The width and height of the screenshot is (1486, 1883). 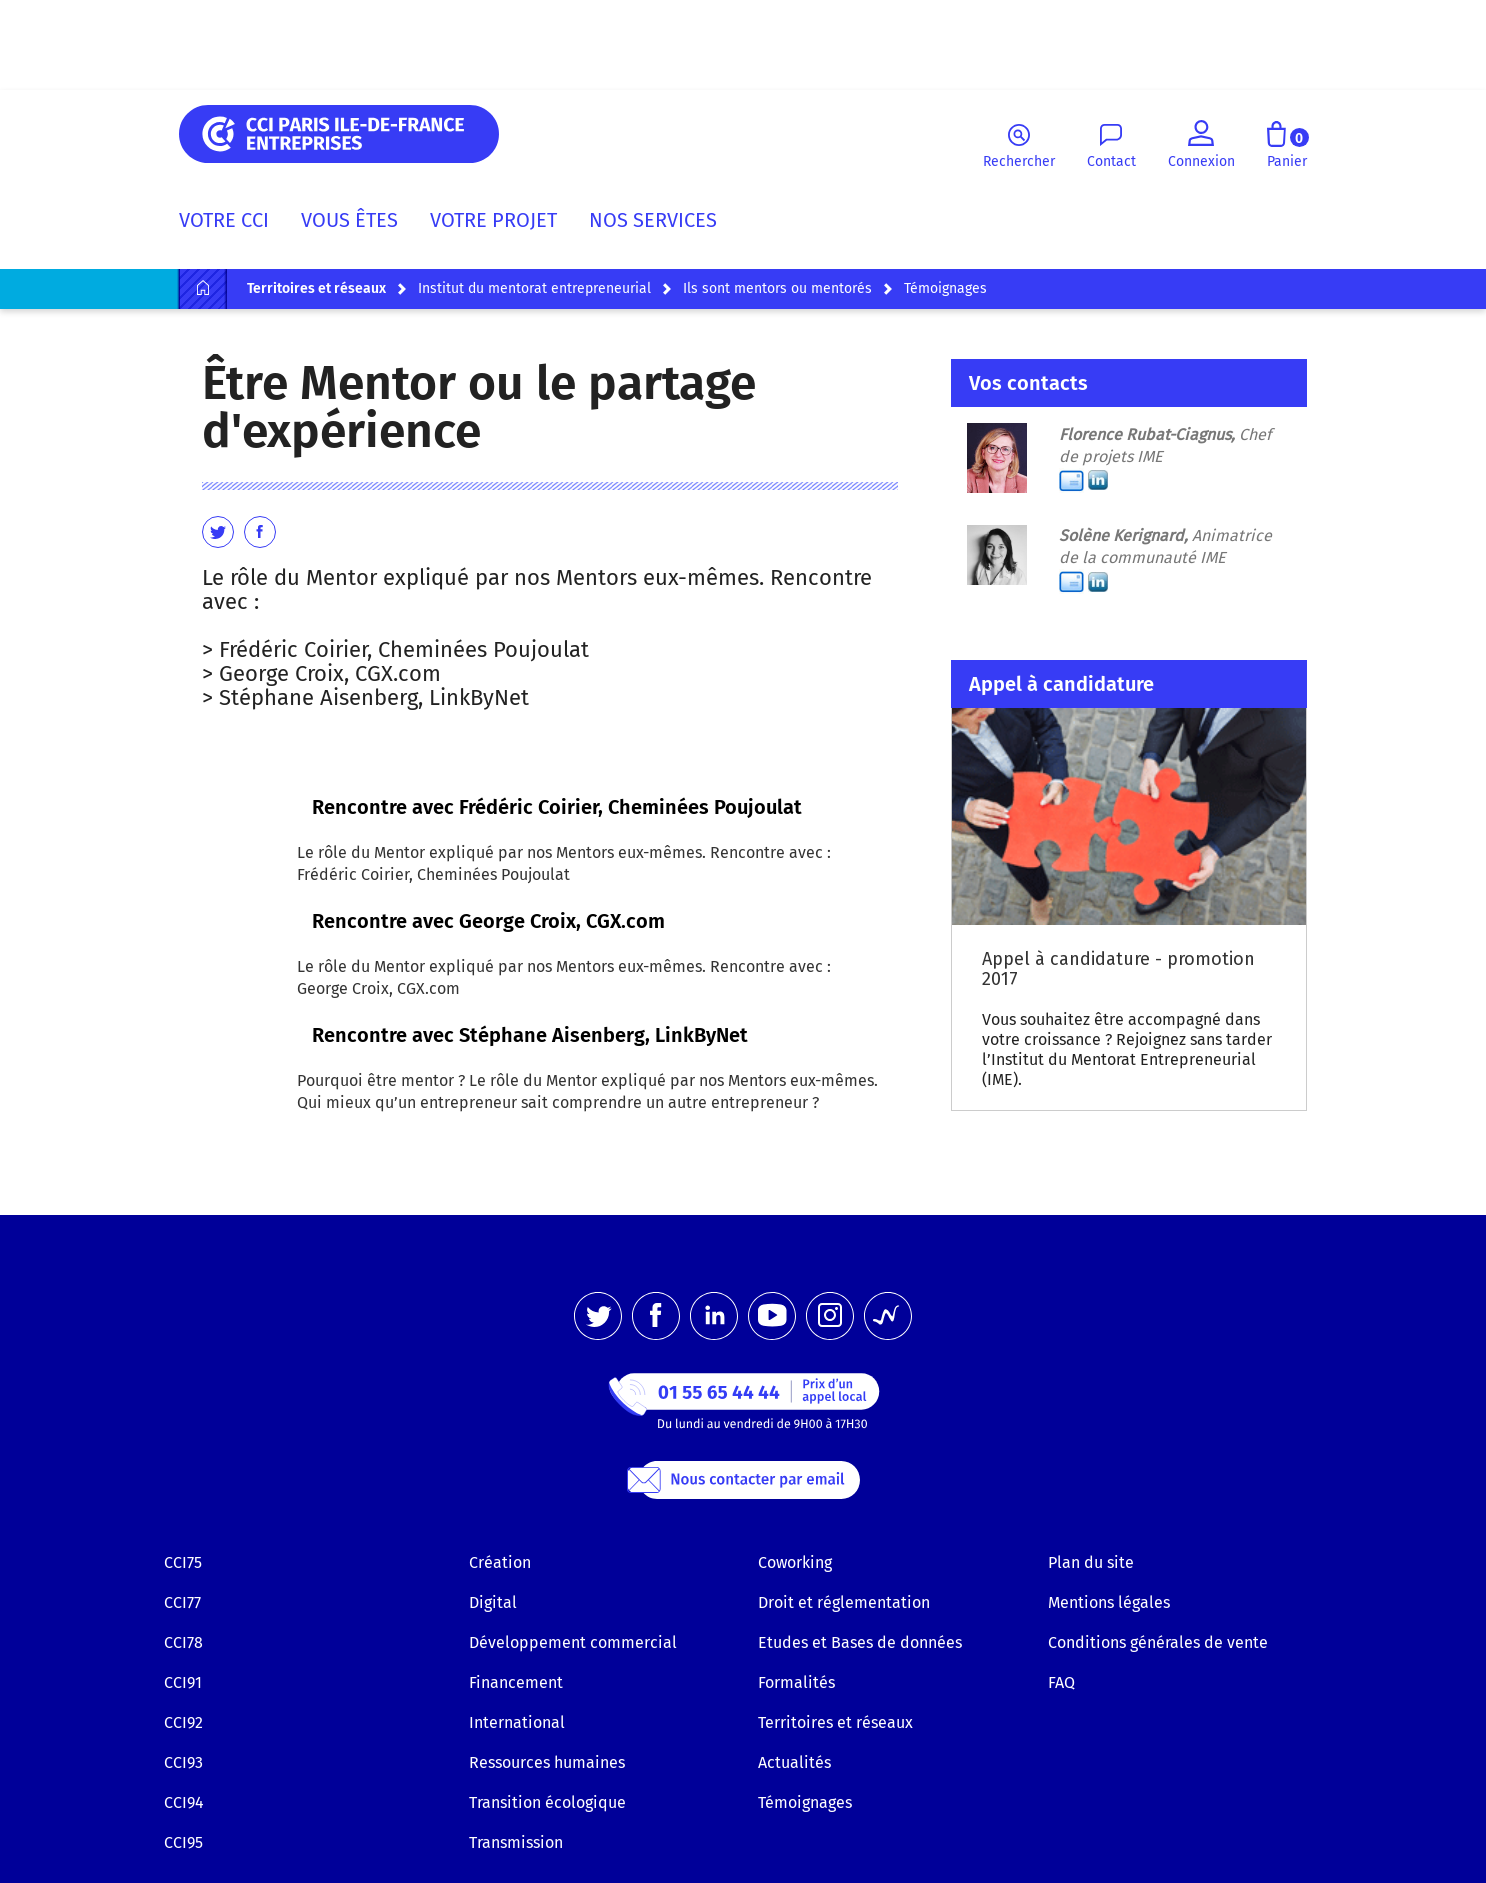 I want to click on Témoignages, so click(x=805, y=1802).